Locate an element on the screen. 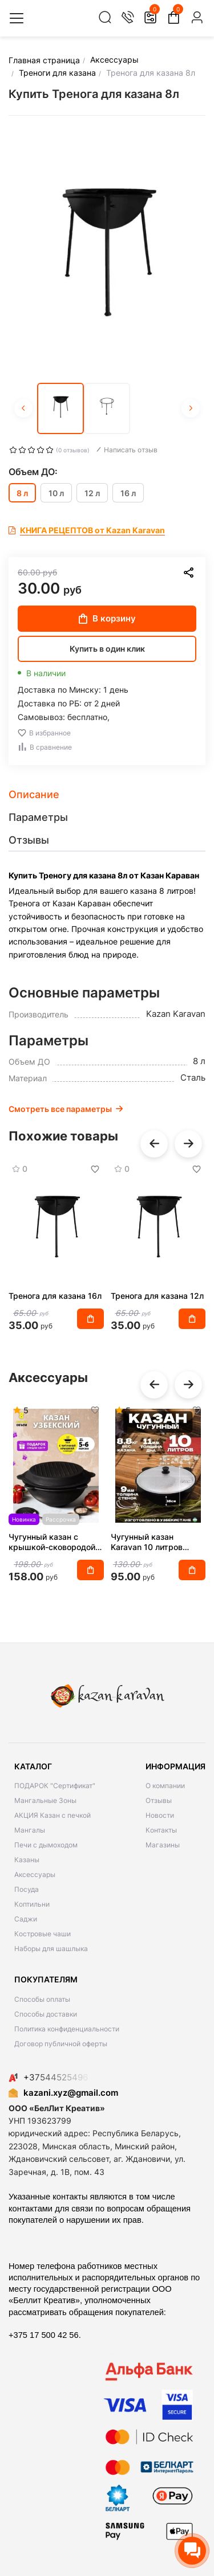  Мангалы is located at coordinates (29, 1830).